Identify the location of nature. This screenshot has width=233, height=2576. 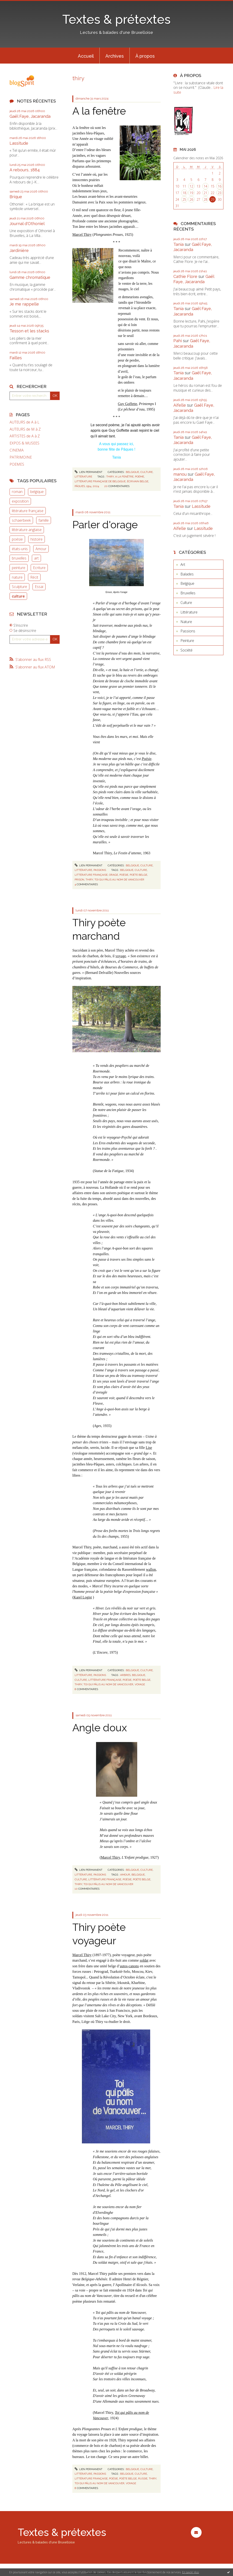
(17, 577).